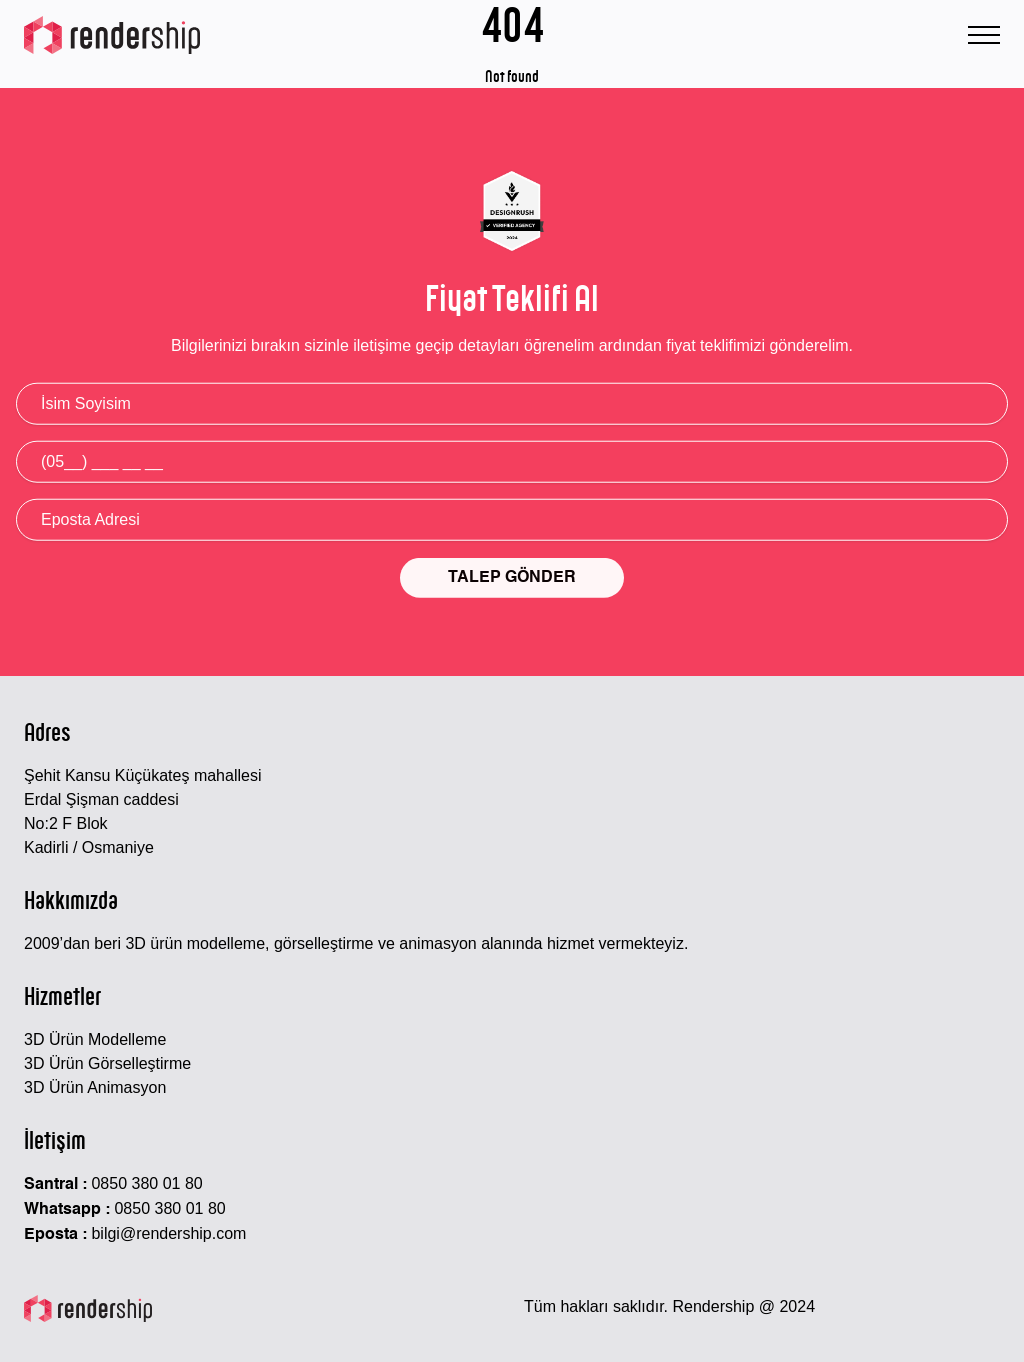  I want to click on 3D Ürün Modelleme, so click(95, 1039).